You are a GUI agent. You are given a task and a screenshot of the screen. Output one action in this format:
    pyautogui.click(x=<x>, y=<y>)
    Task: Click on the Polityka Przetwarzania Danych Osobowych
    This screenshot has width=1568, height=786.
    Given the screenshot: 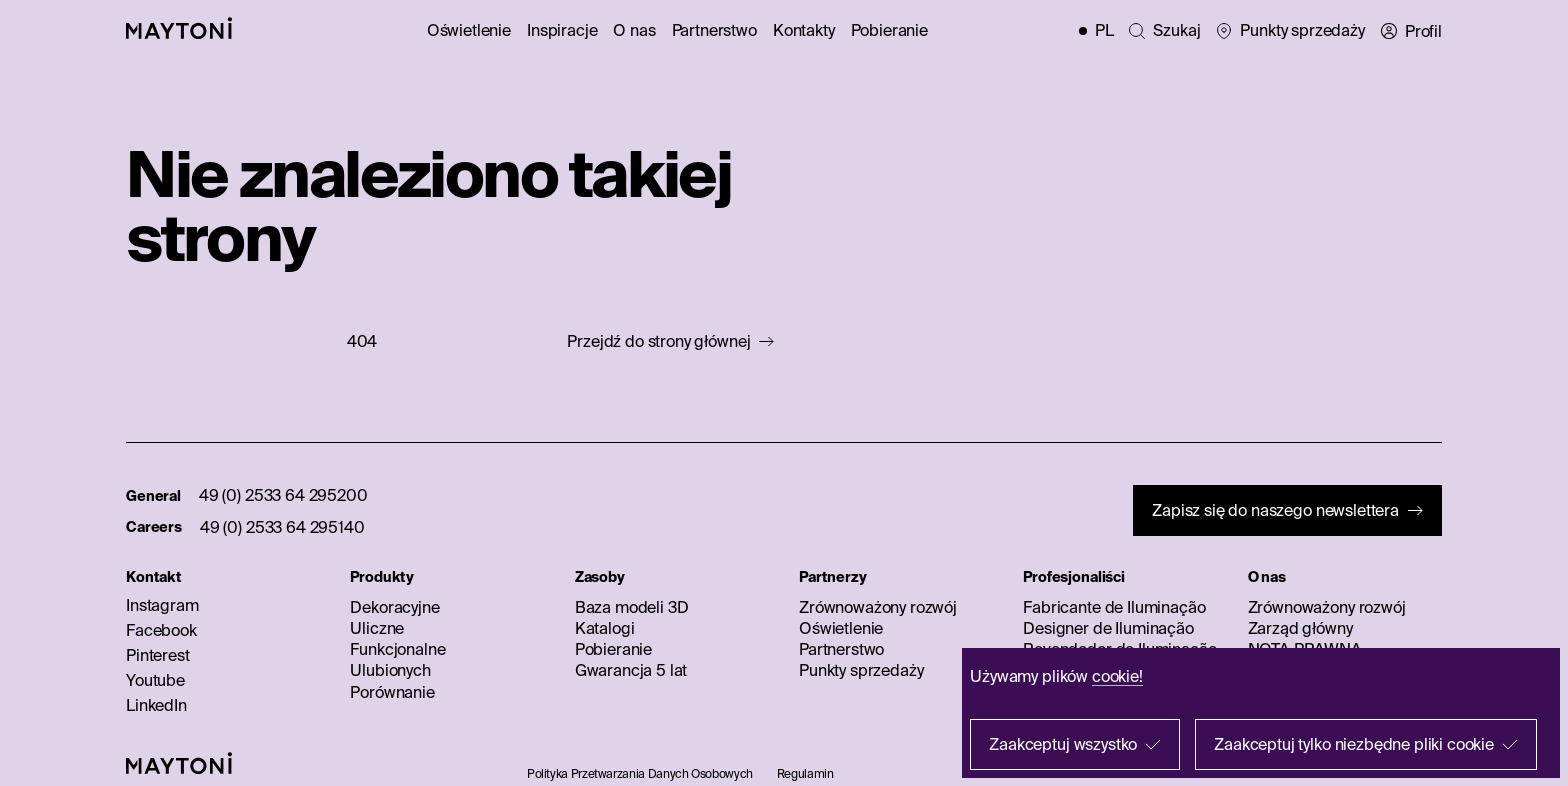 What is the action you would take?
    pyautogui.click(x=640, y=773)
    